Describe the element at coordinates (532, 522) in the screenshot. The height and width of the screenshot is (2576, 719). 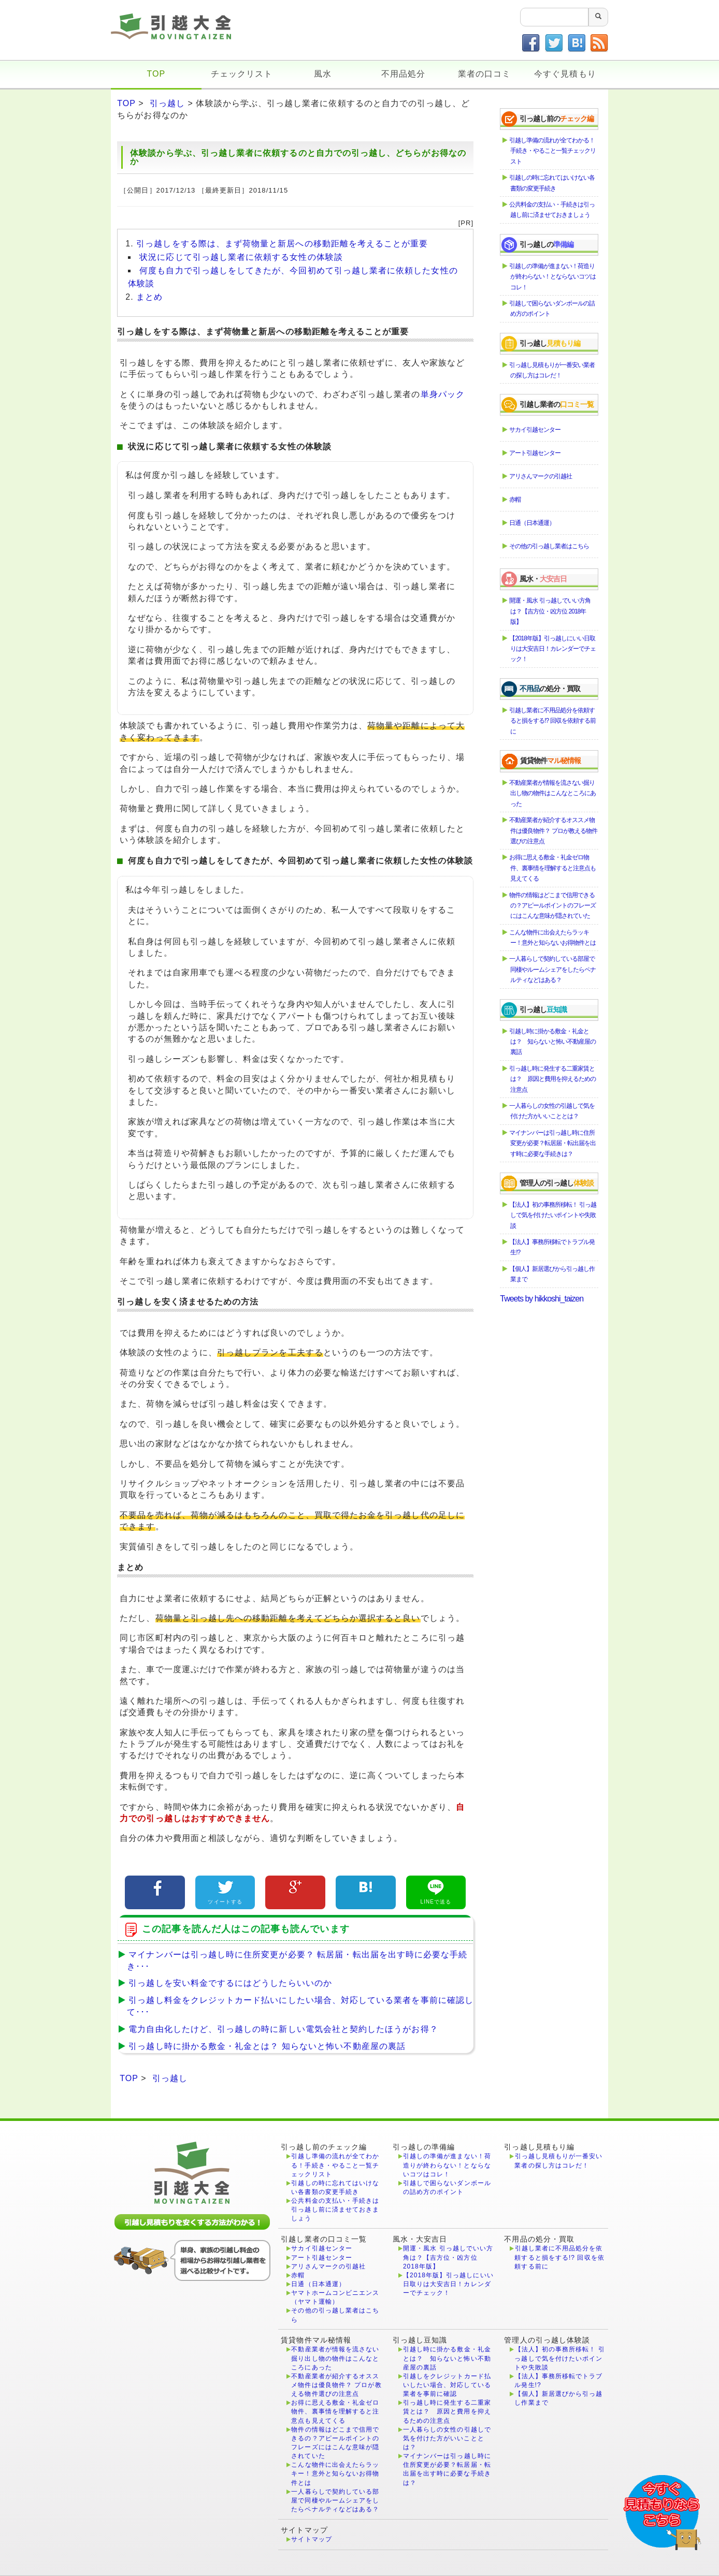
I see `日通（日本通運）` at that location.